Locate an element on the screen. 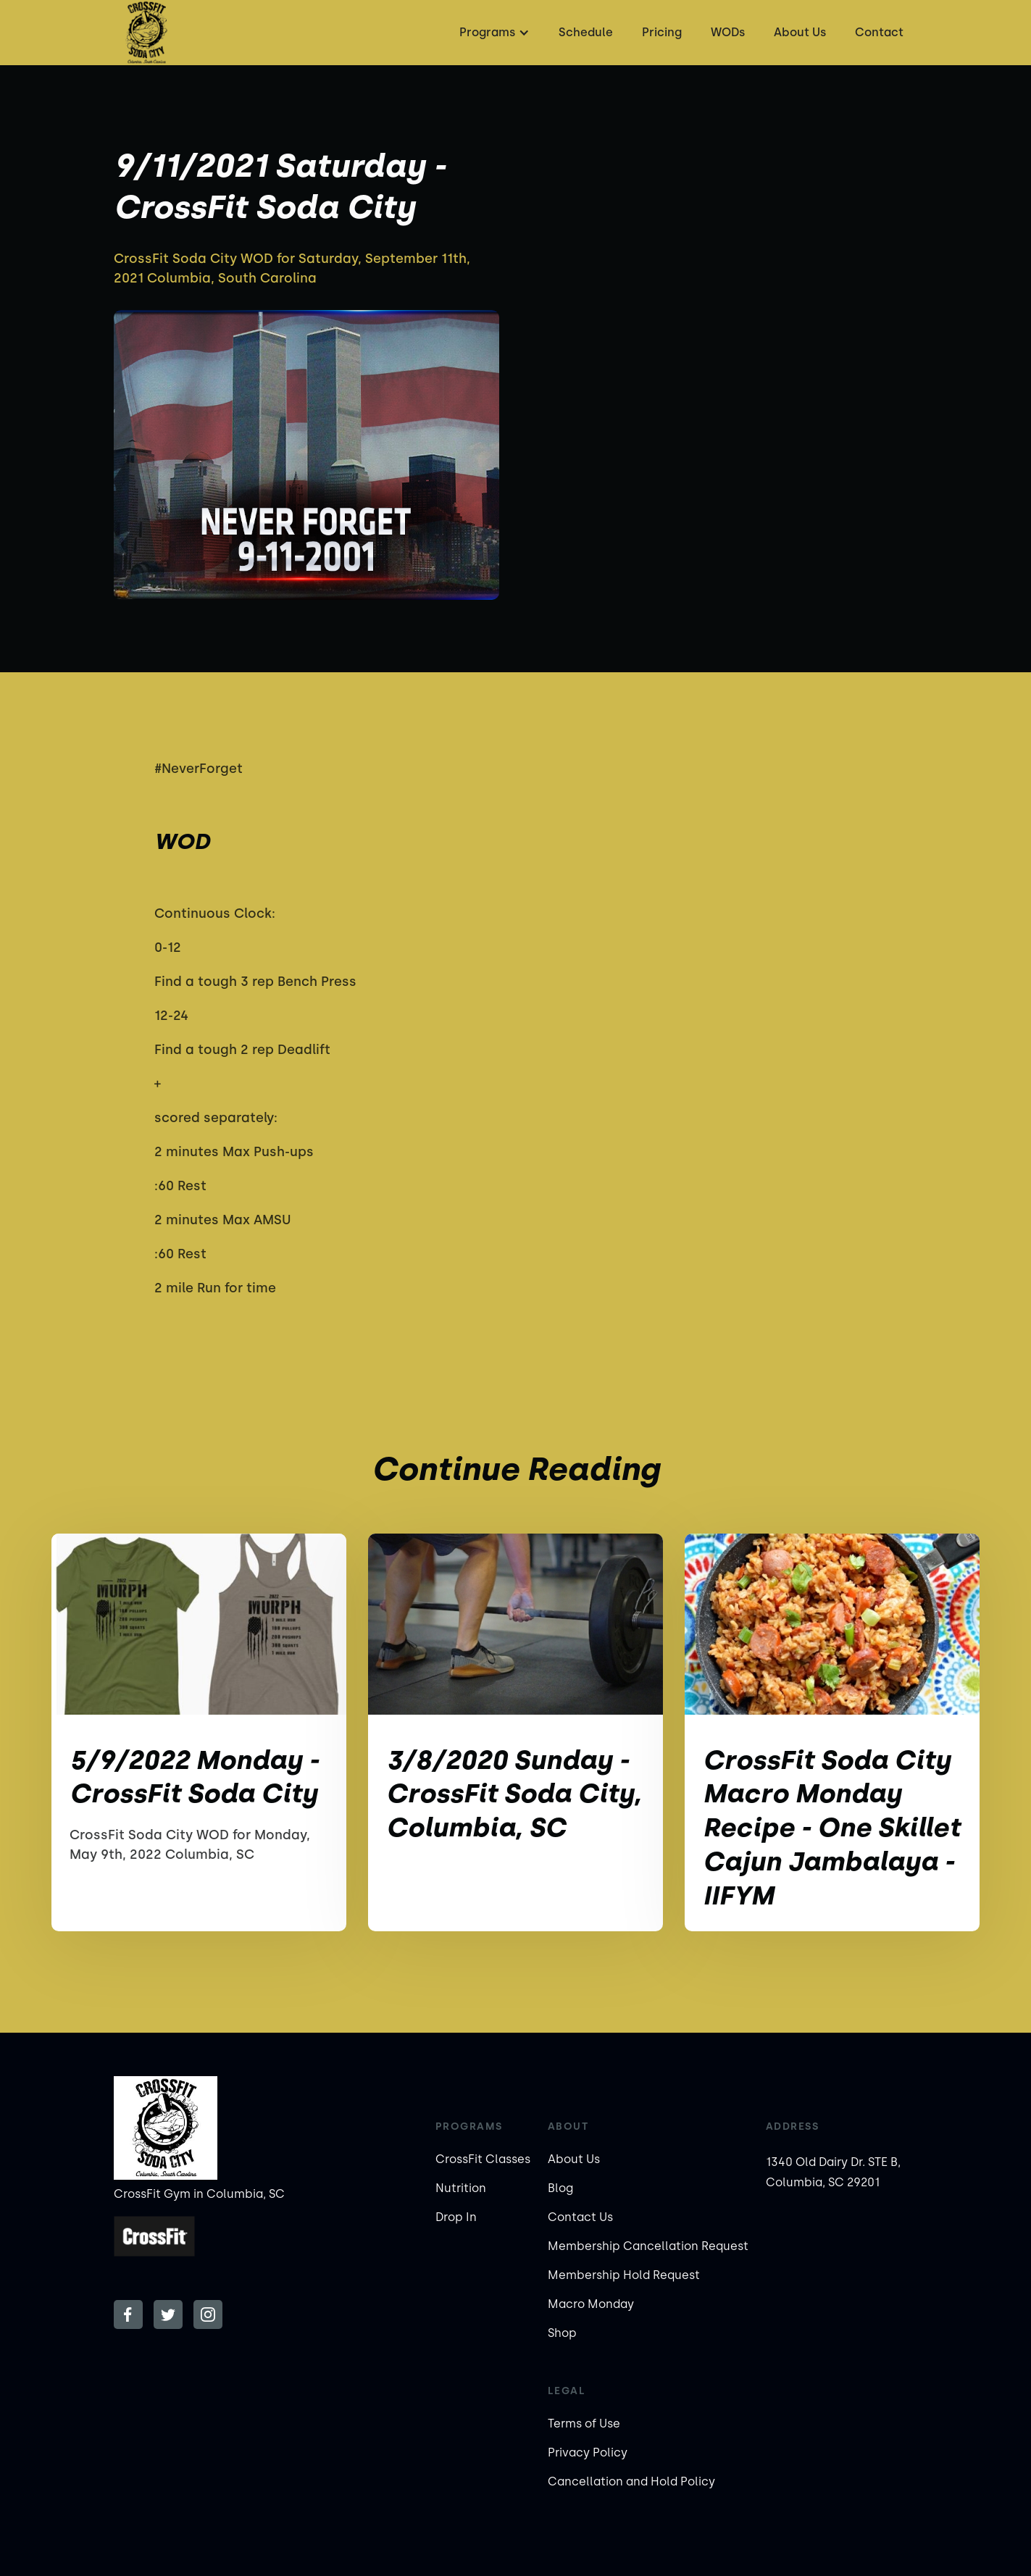  Membership Cancellation Request is located at coordinates (648, 2246).